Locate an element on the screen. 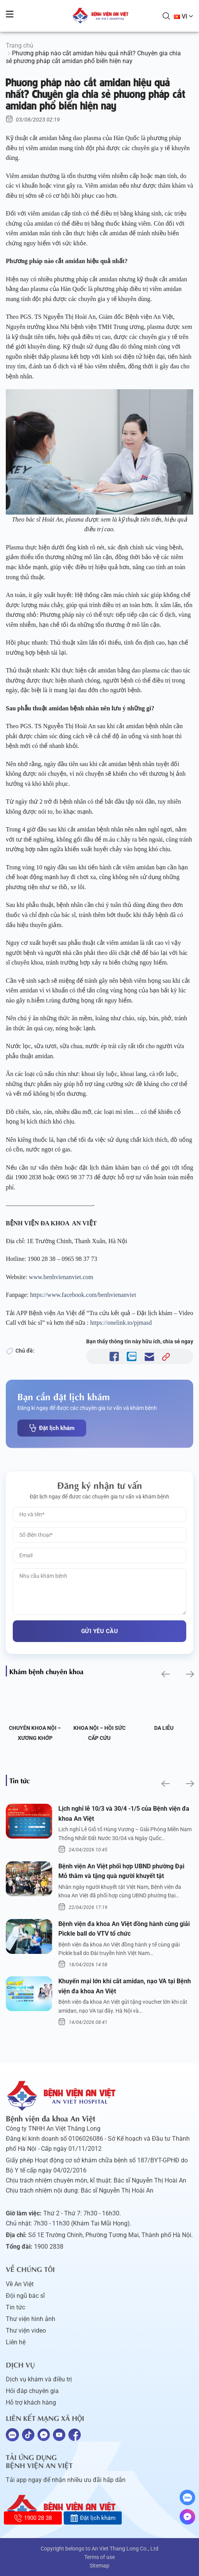  Tin tức is located at coordinates (15, 2307).